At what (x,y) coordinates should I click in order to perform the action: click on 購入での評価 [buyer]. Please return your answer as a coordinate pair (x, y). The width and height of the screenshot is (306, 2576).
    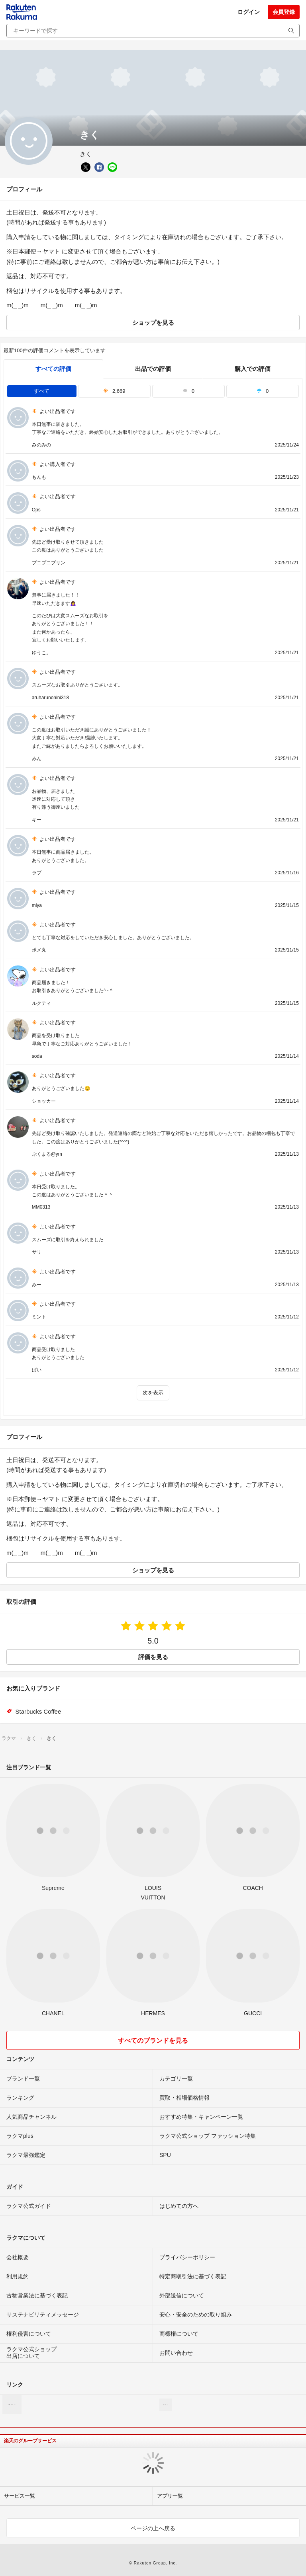
    Looking at the image, I should click on (253, 368).